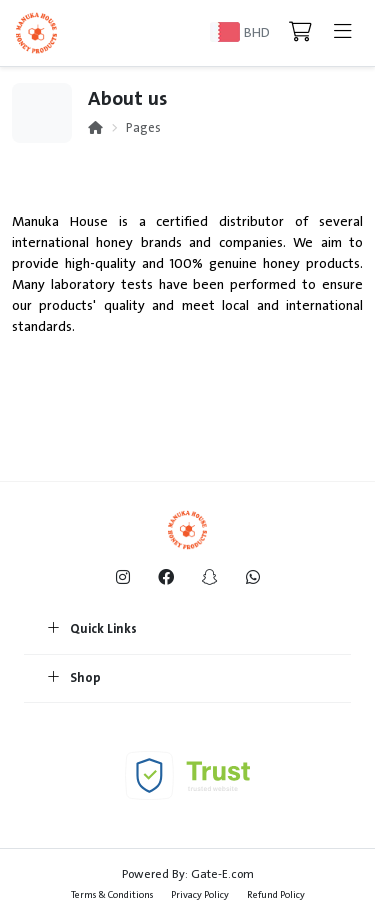  I want to click on Terms & Conditions, so click(112, 894).